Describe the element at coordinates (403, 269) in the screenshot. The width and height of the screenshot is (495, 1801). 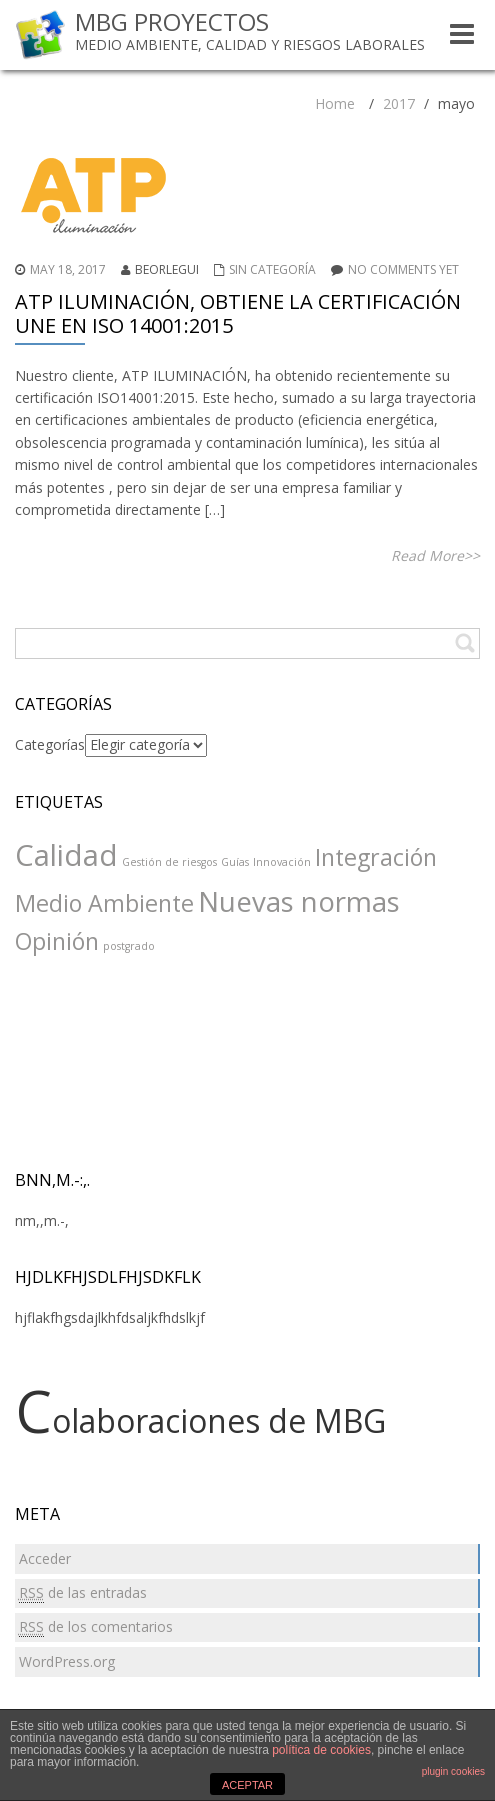
I see `No comments yet` at that location.